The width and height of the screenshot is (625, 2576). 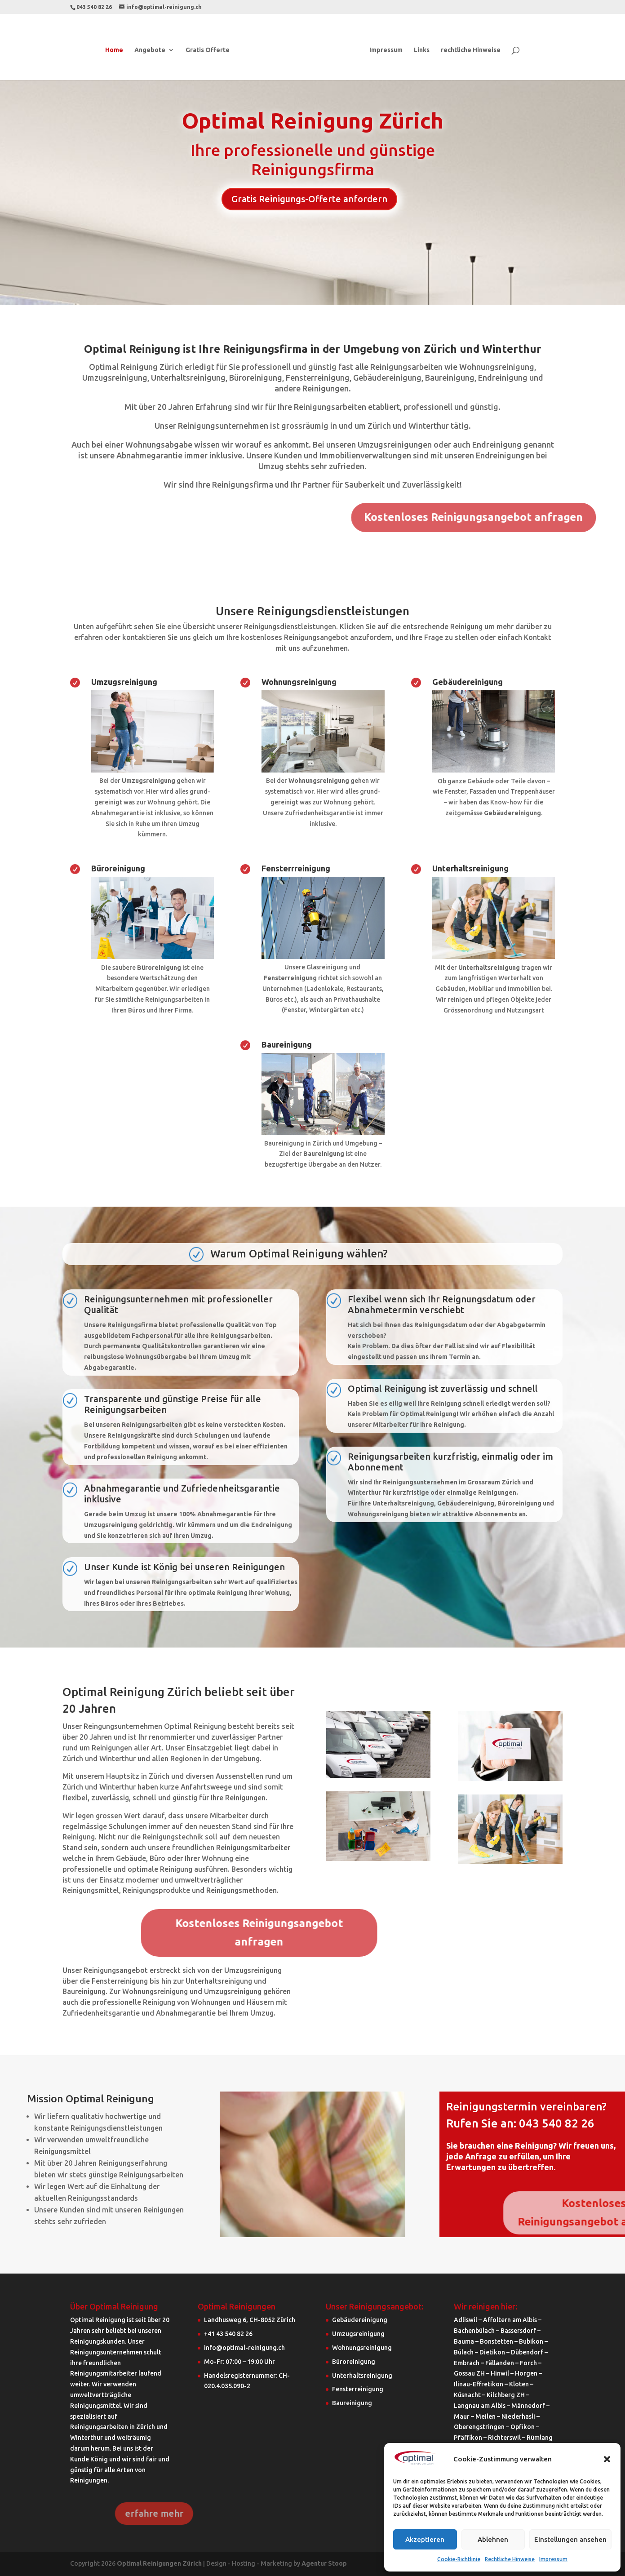 I want to click on Bülach, so click(x=464, y=2352).